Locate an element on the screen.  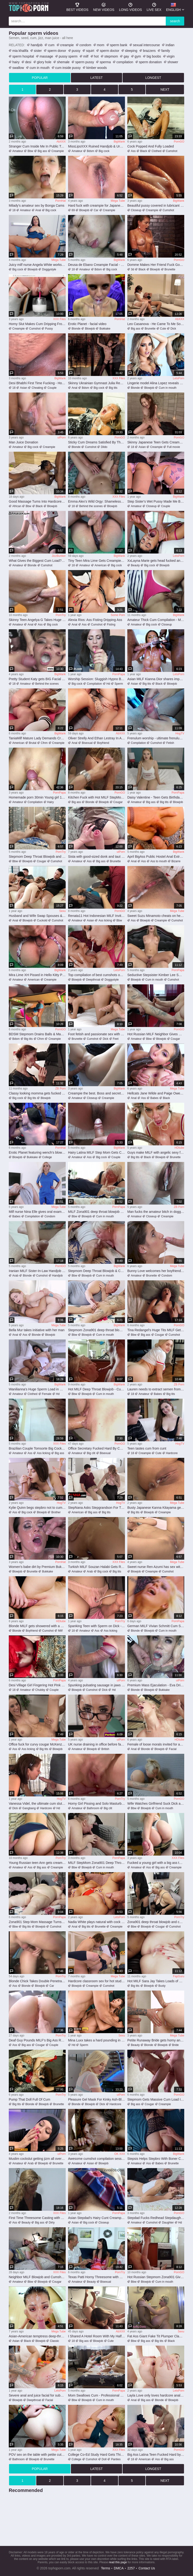
18 is located at coordinates (13, 210).